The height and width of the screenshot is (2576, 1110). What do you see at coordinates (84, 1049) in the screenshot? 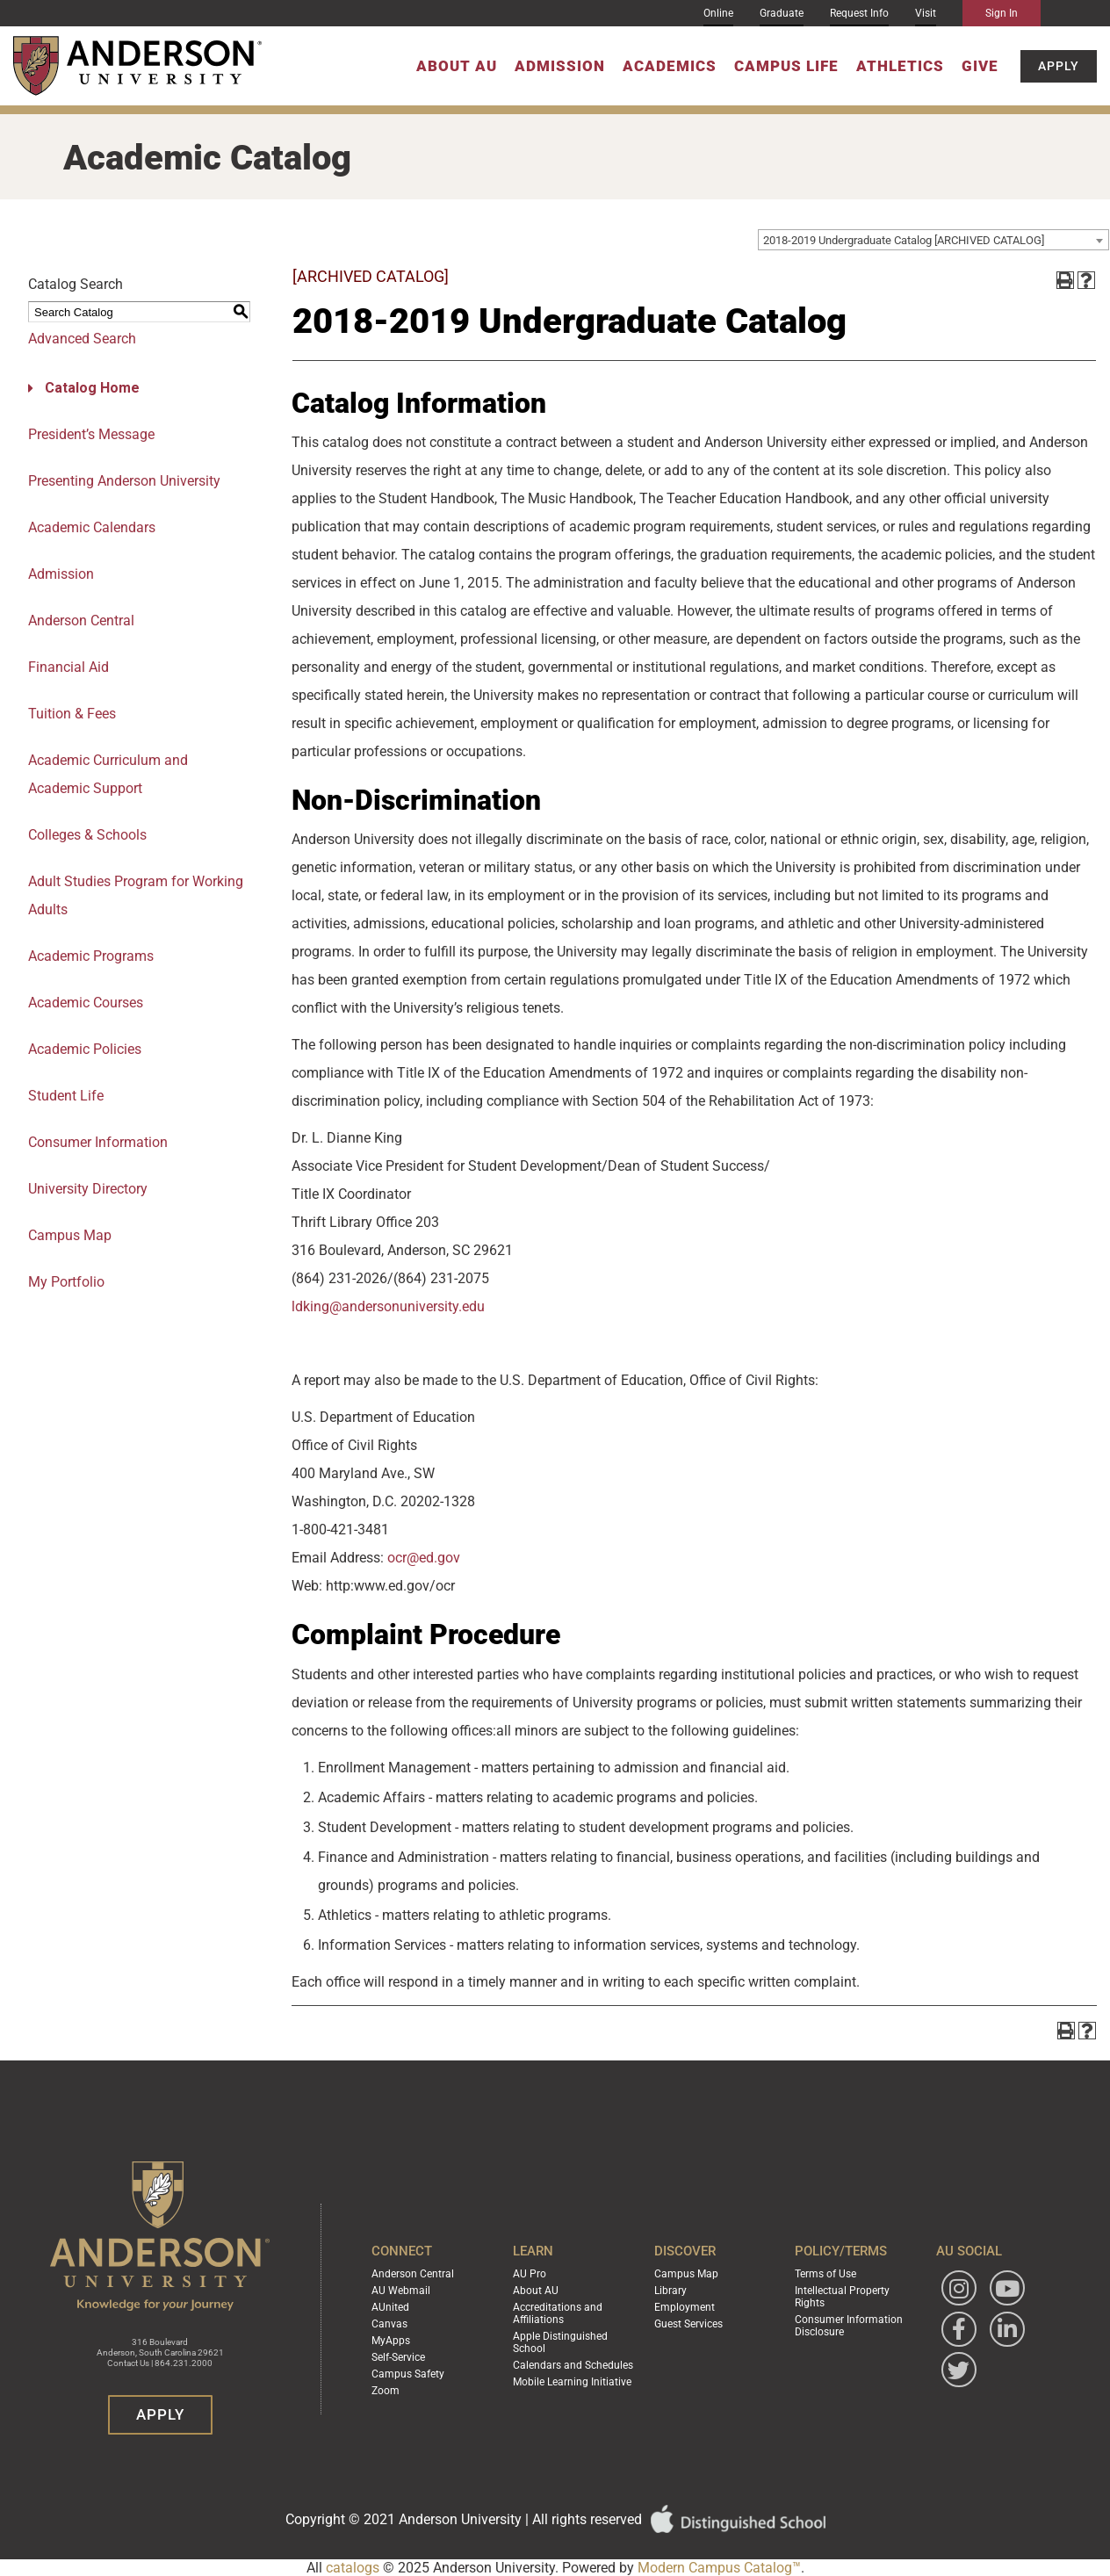
I see `Academic Policies` at bounding box center [84, 1049].